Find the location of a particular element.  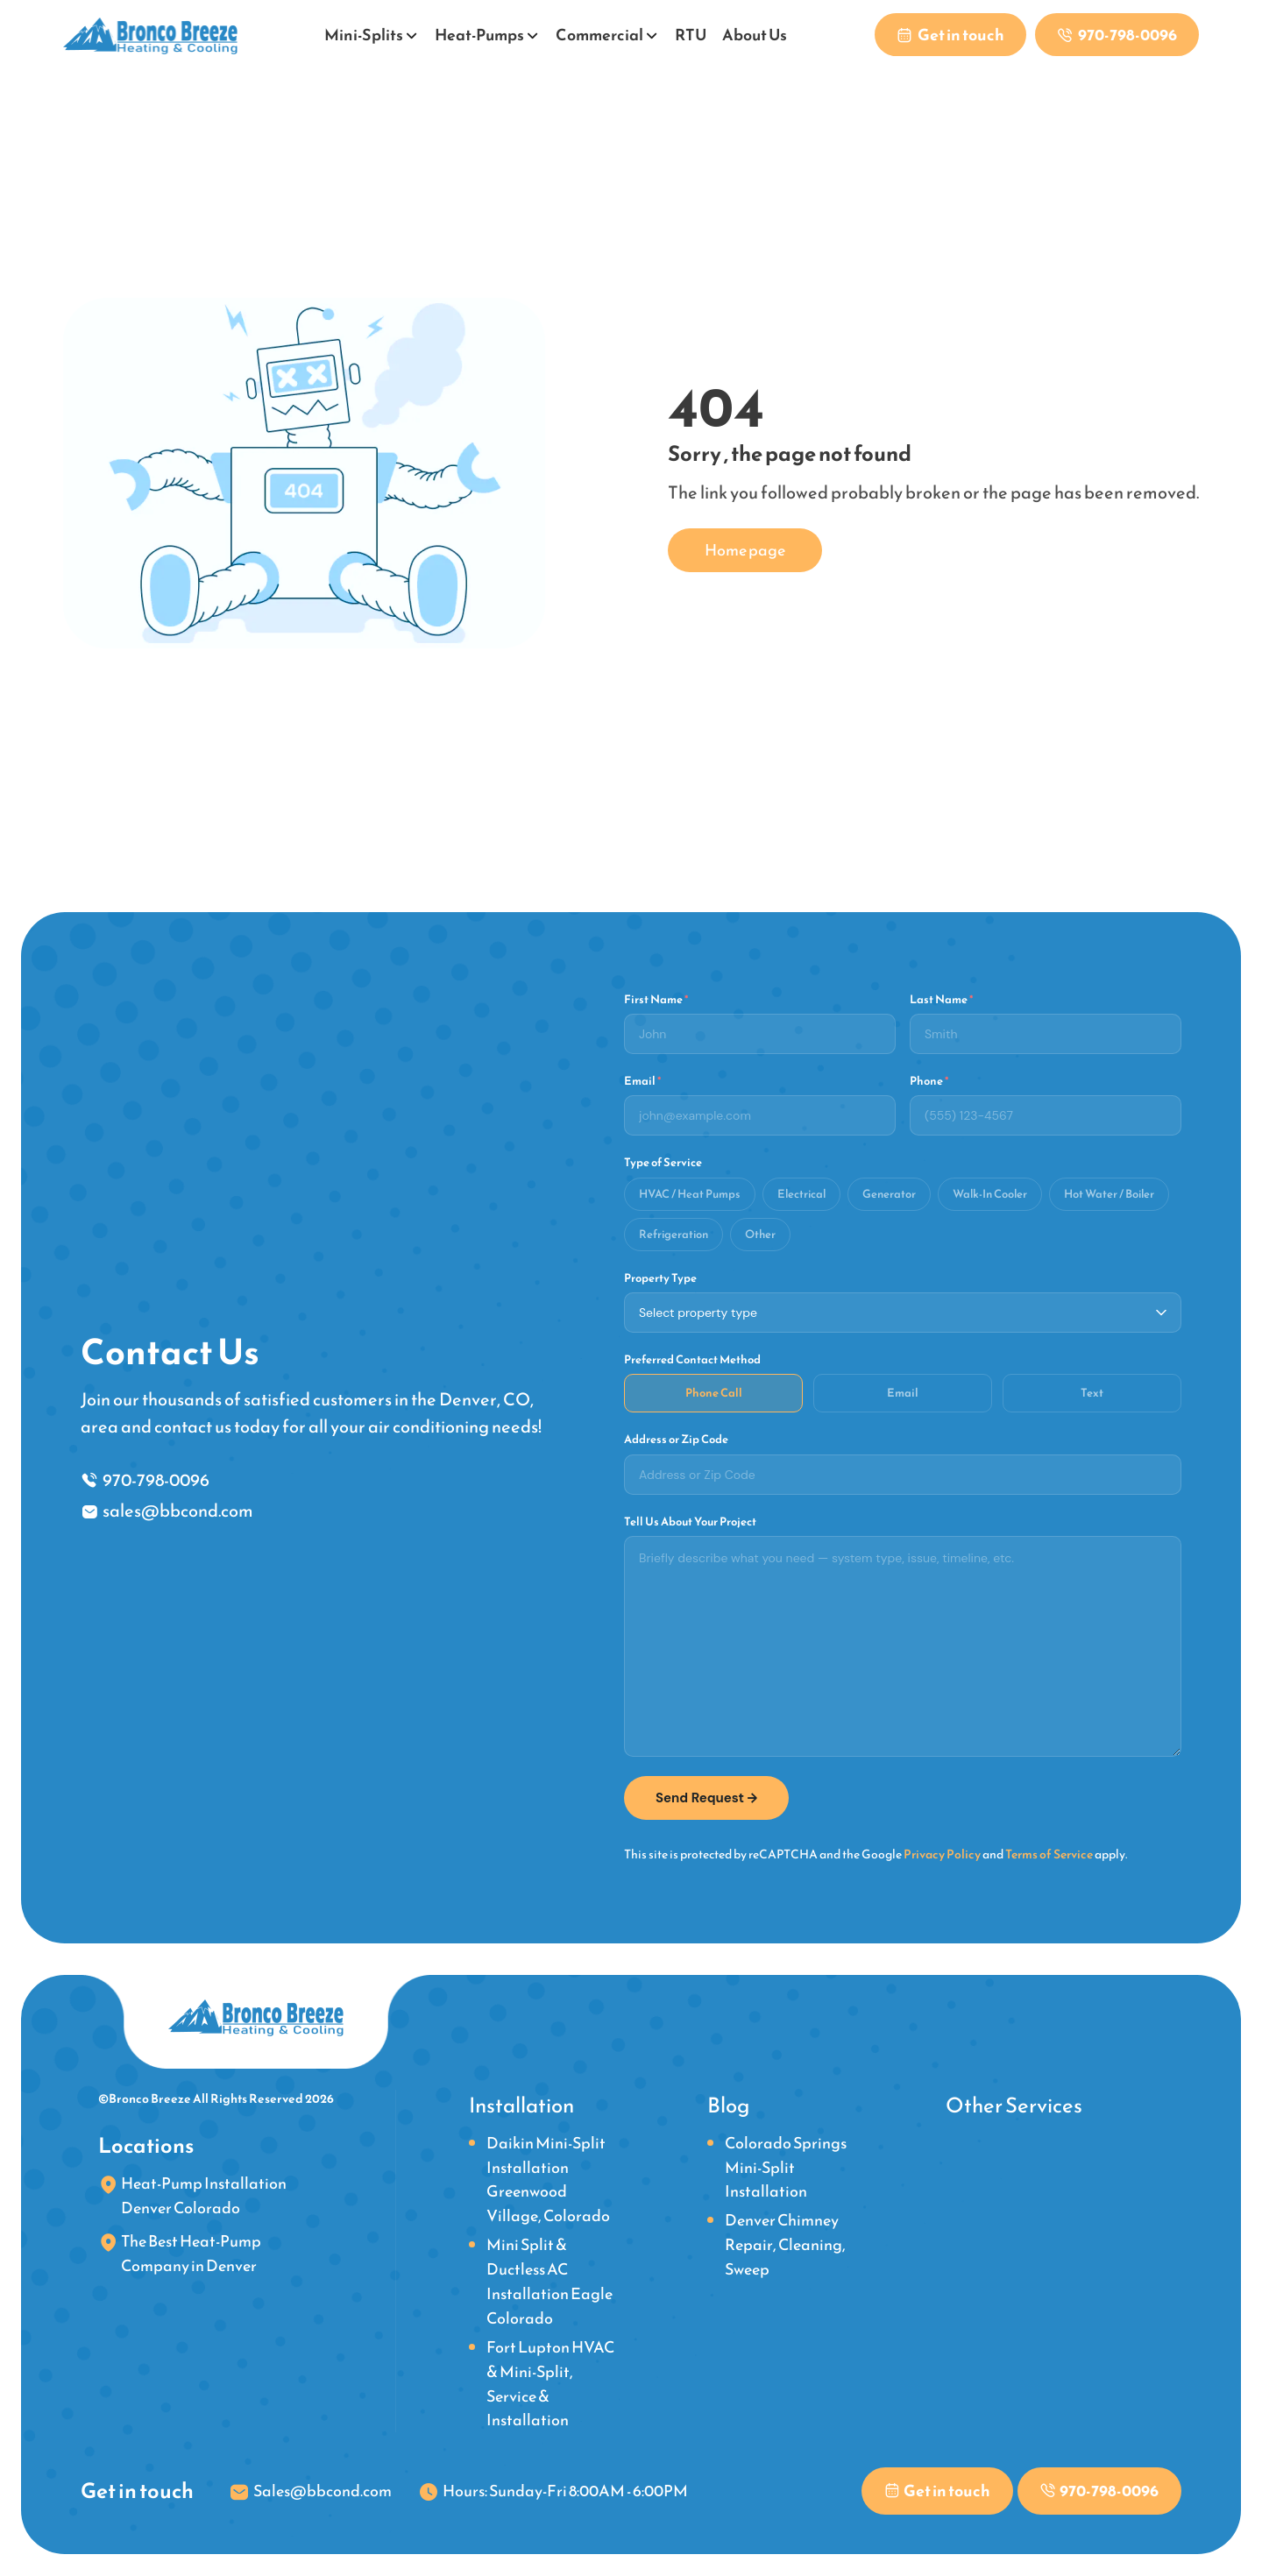

Property Type is located at coordinates (660, 1277).